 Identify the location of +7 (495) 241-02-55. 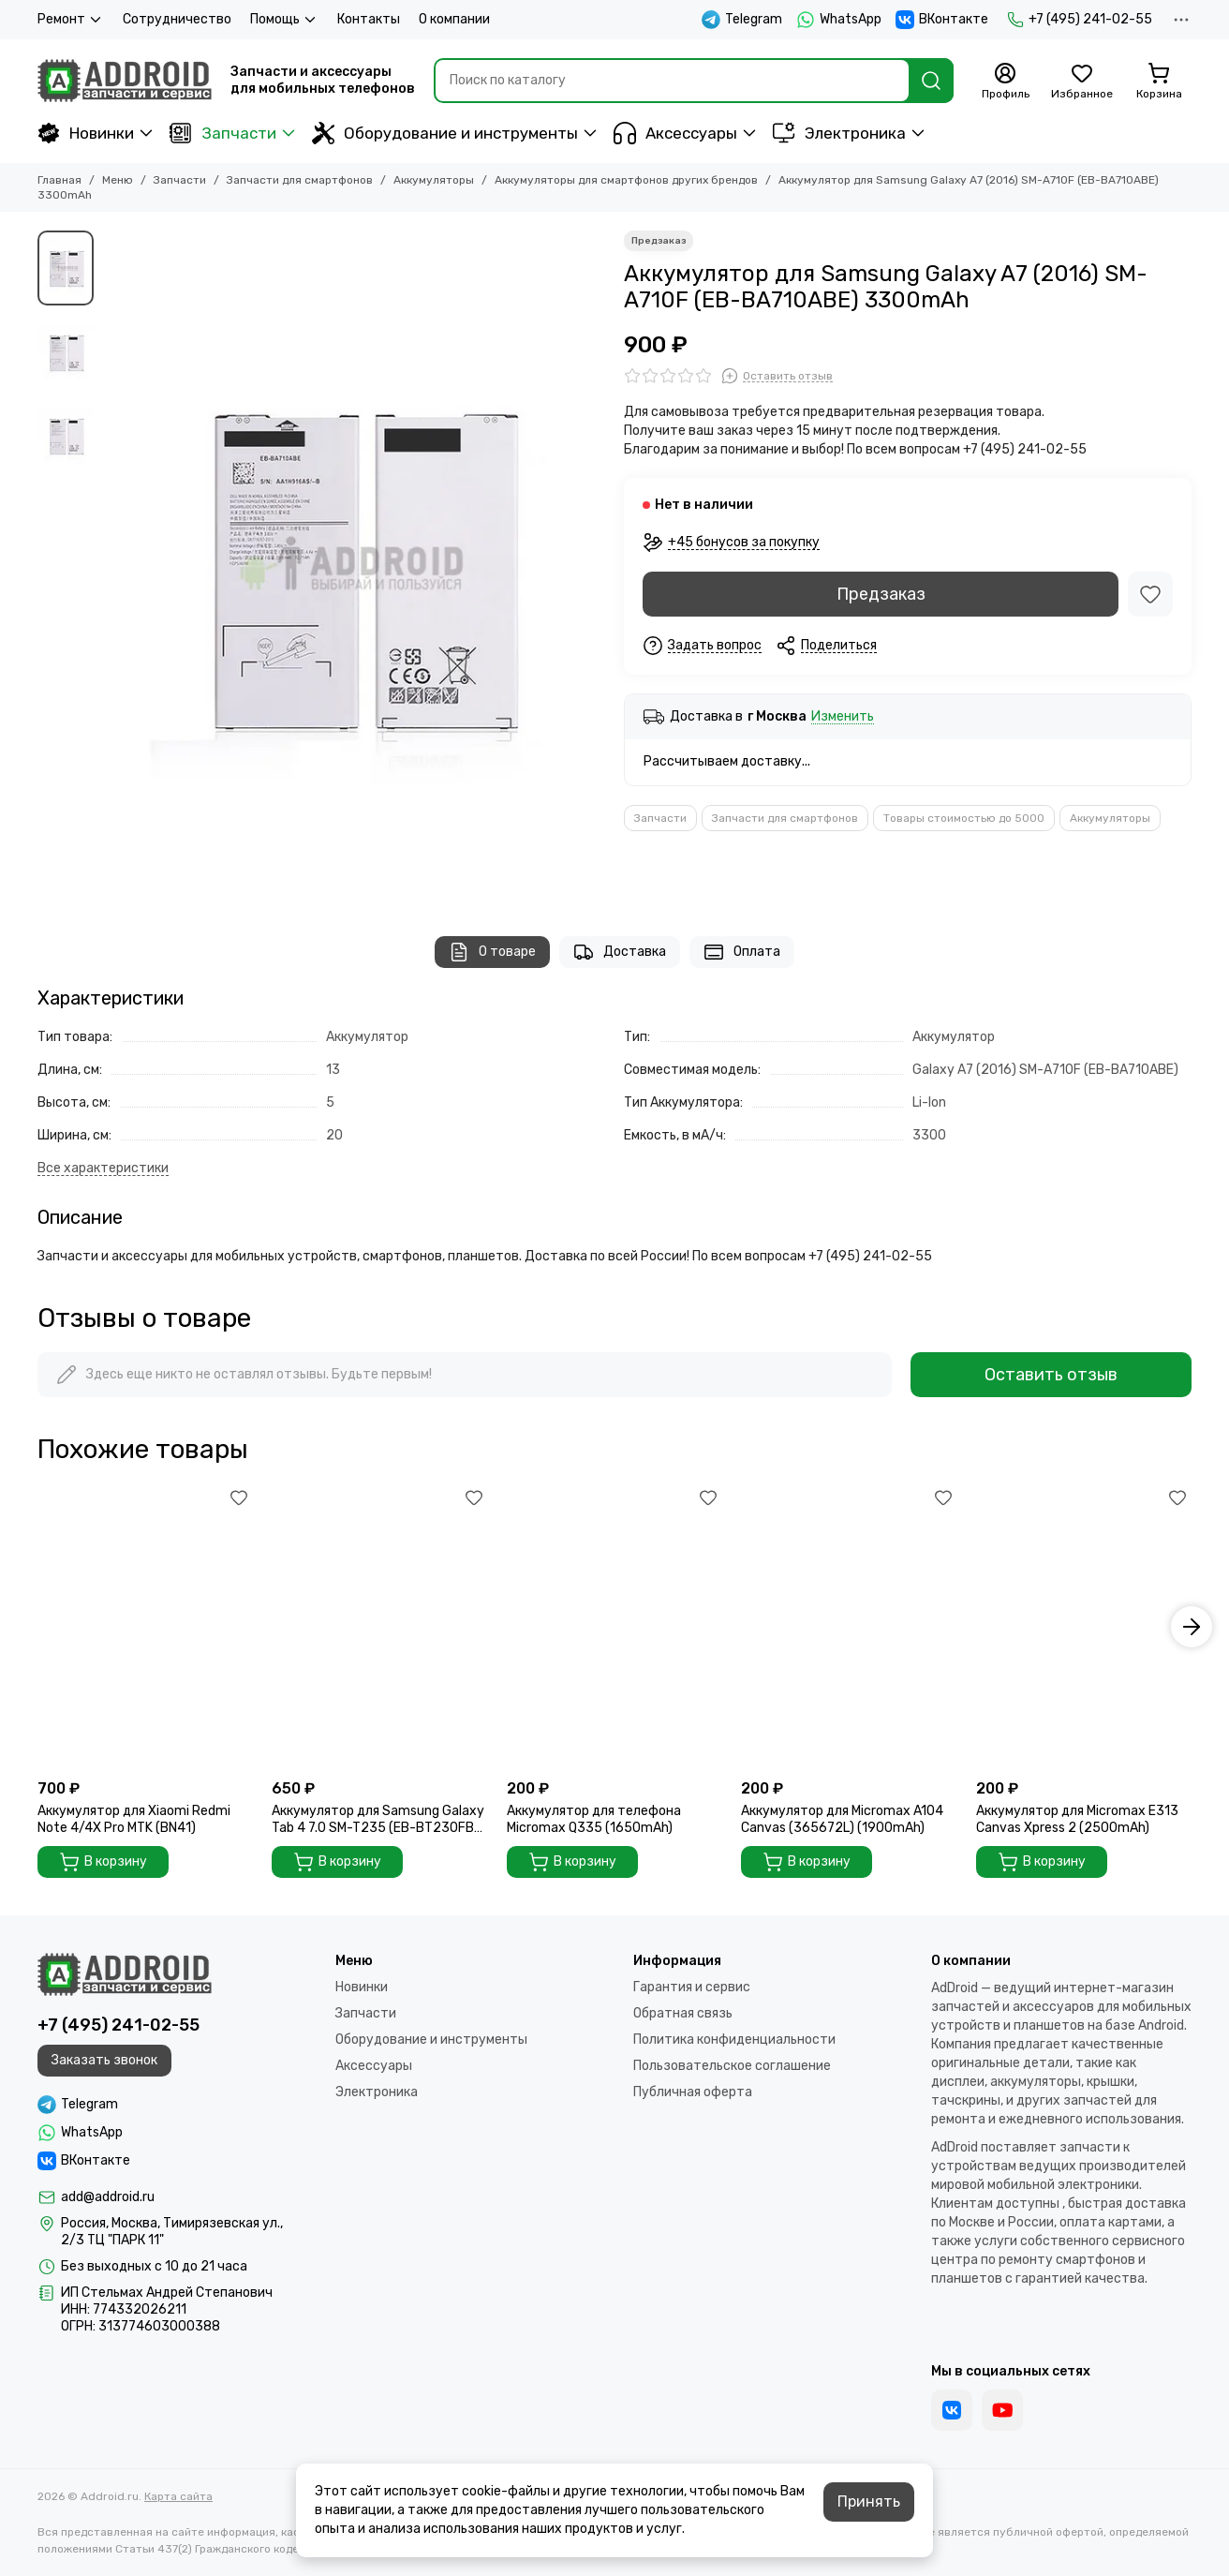
(1079, 19).